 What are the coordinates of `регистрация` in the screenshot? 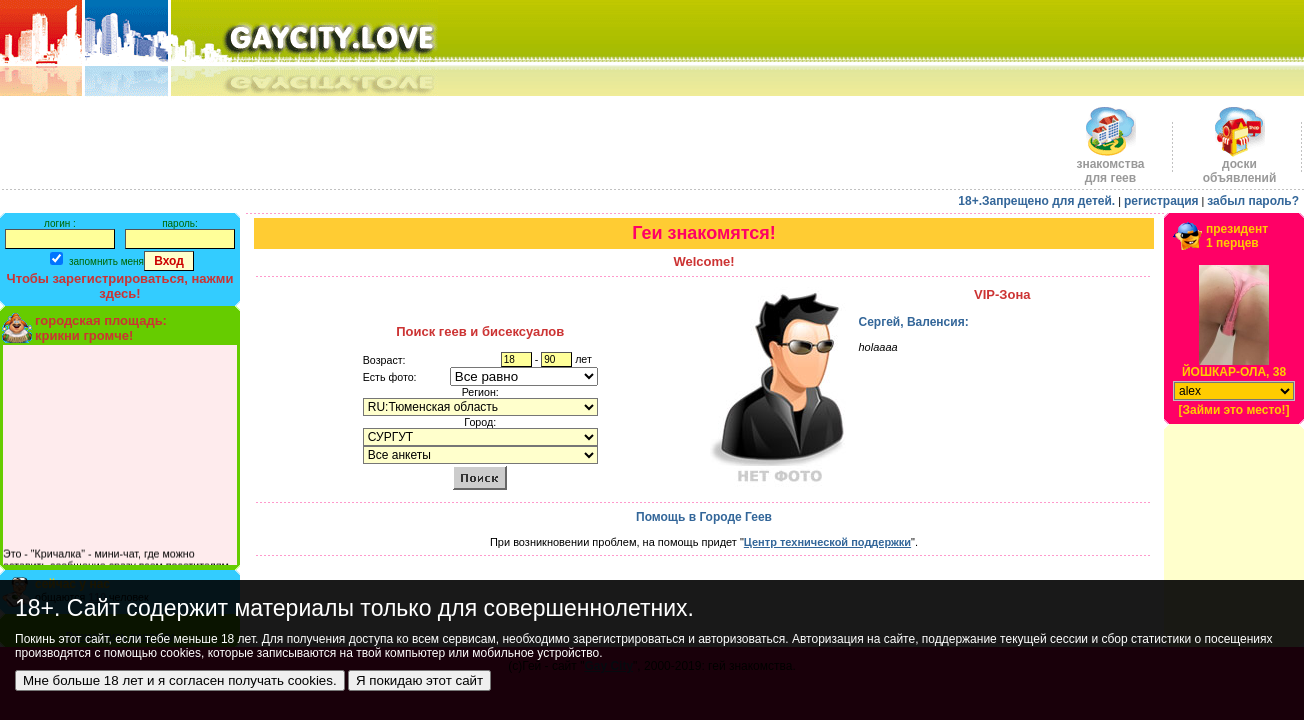 It's located at (1161, 201).